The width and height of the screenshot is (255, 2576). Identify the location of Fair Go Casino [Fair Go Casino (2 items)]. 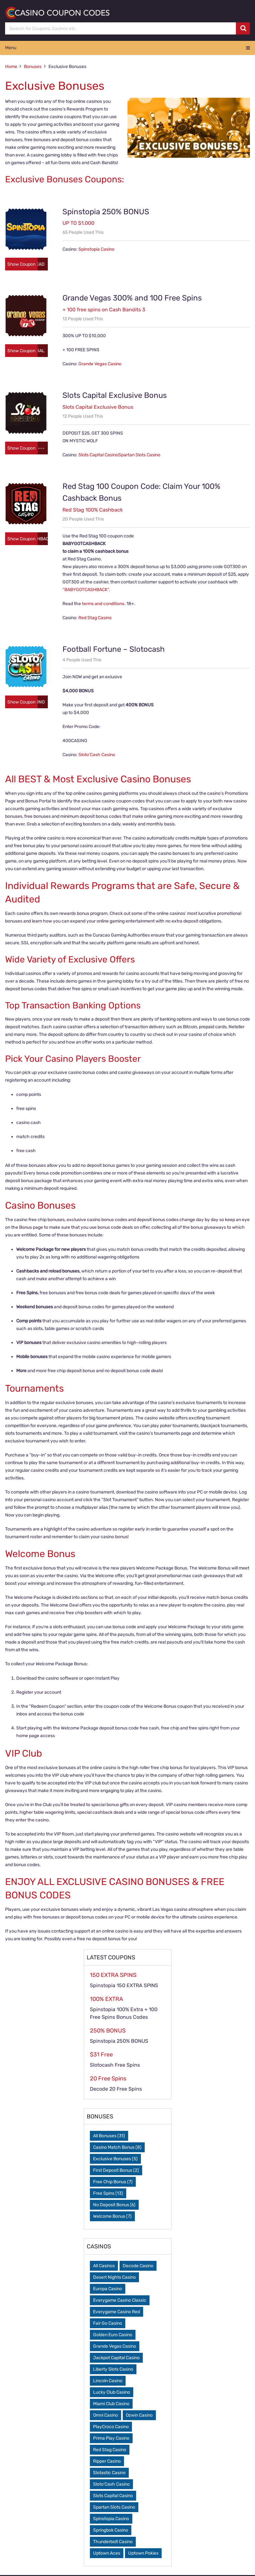
(107, 2324).